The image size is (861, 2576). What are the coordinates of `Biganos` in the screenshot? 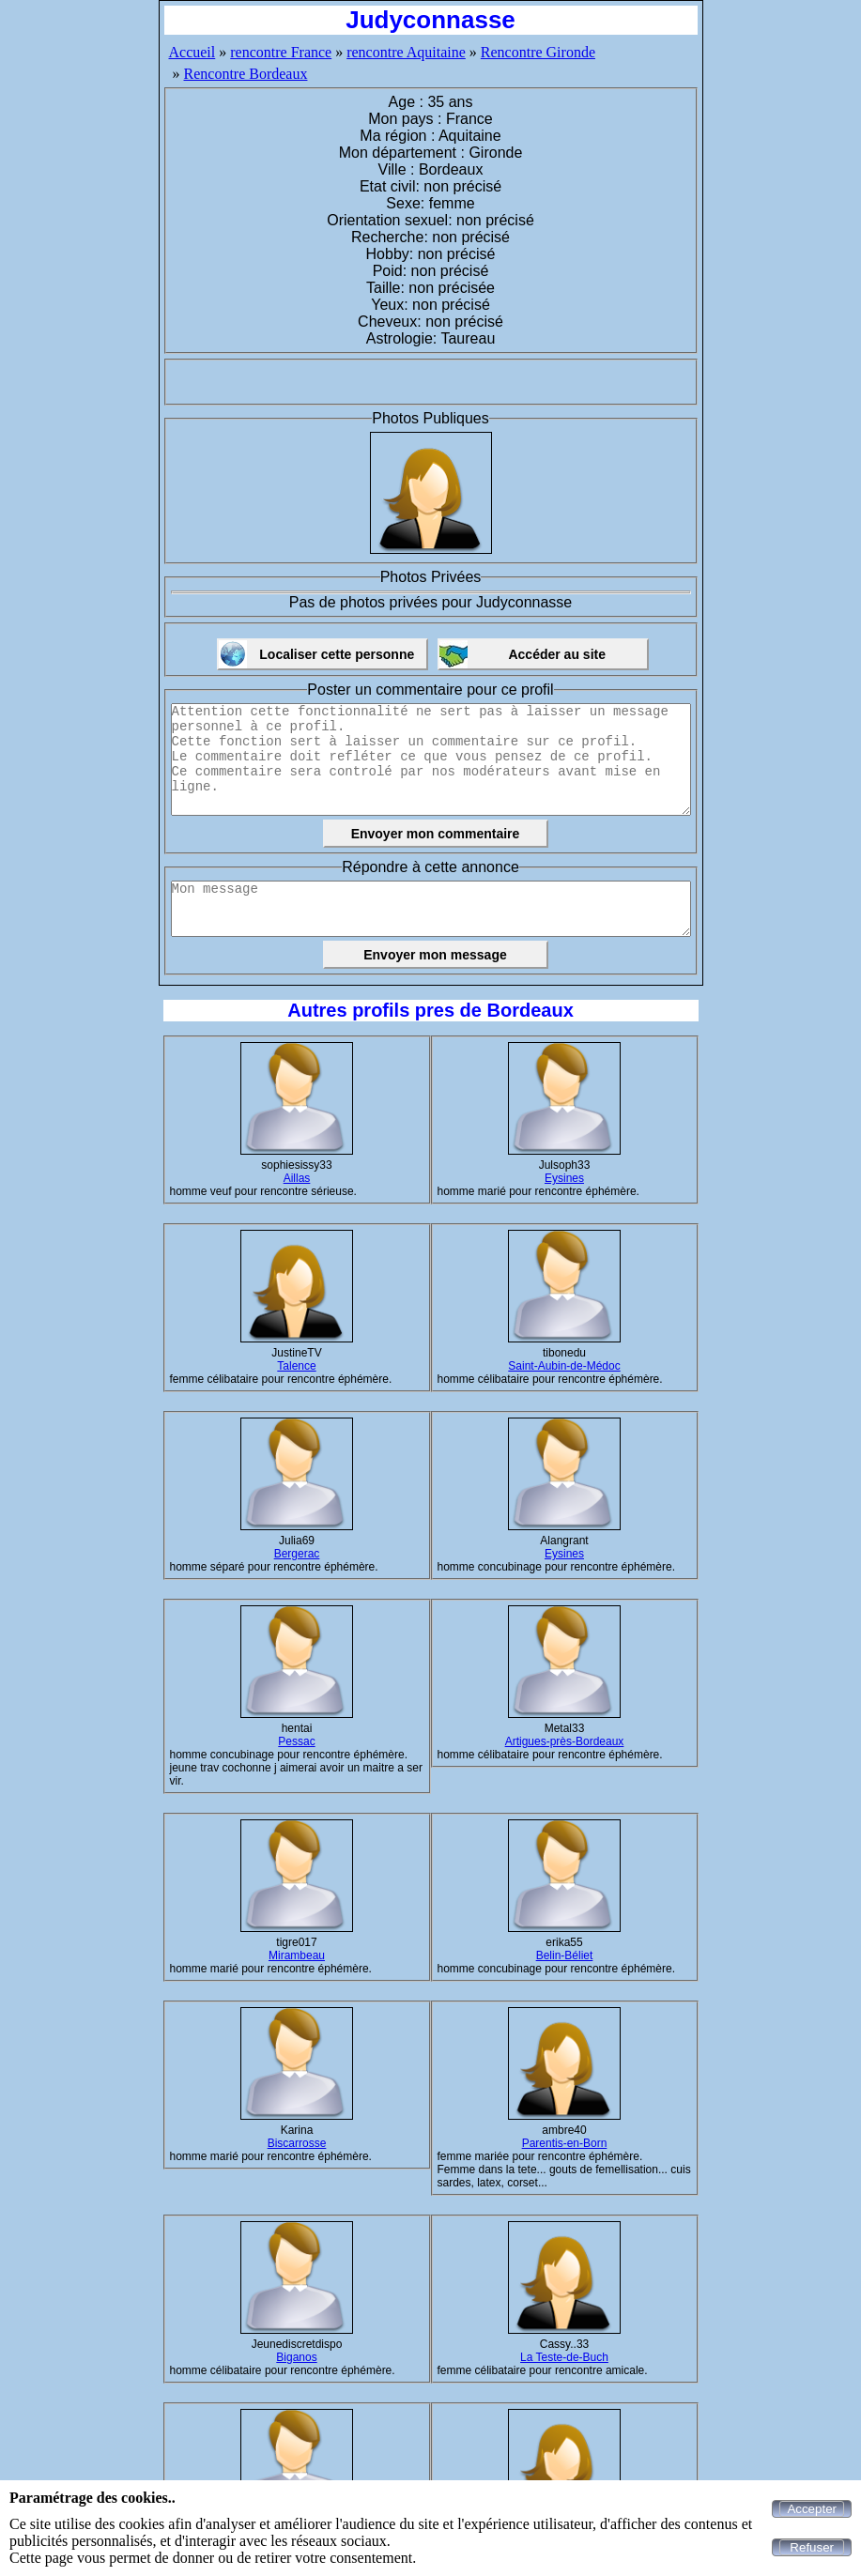 It's located at (296, 2357).